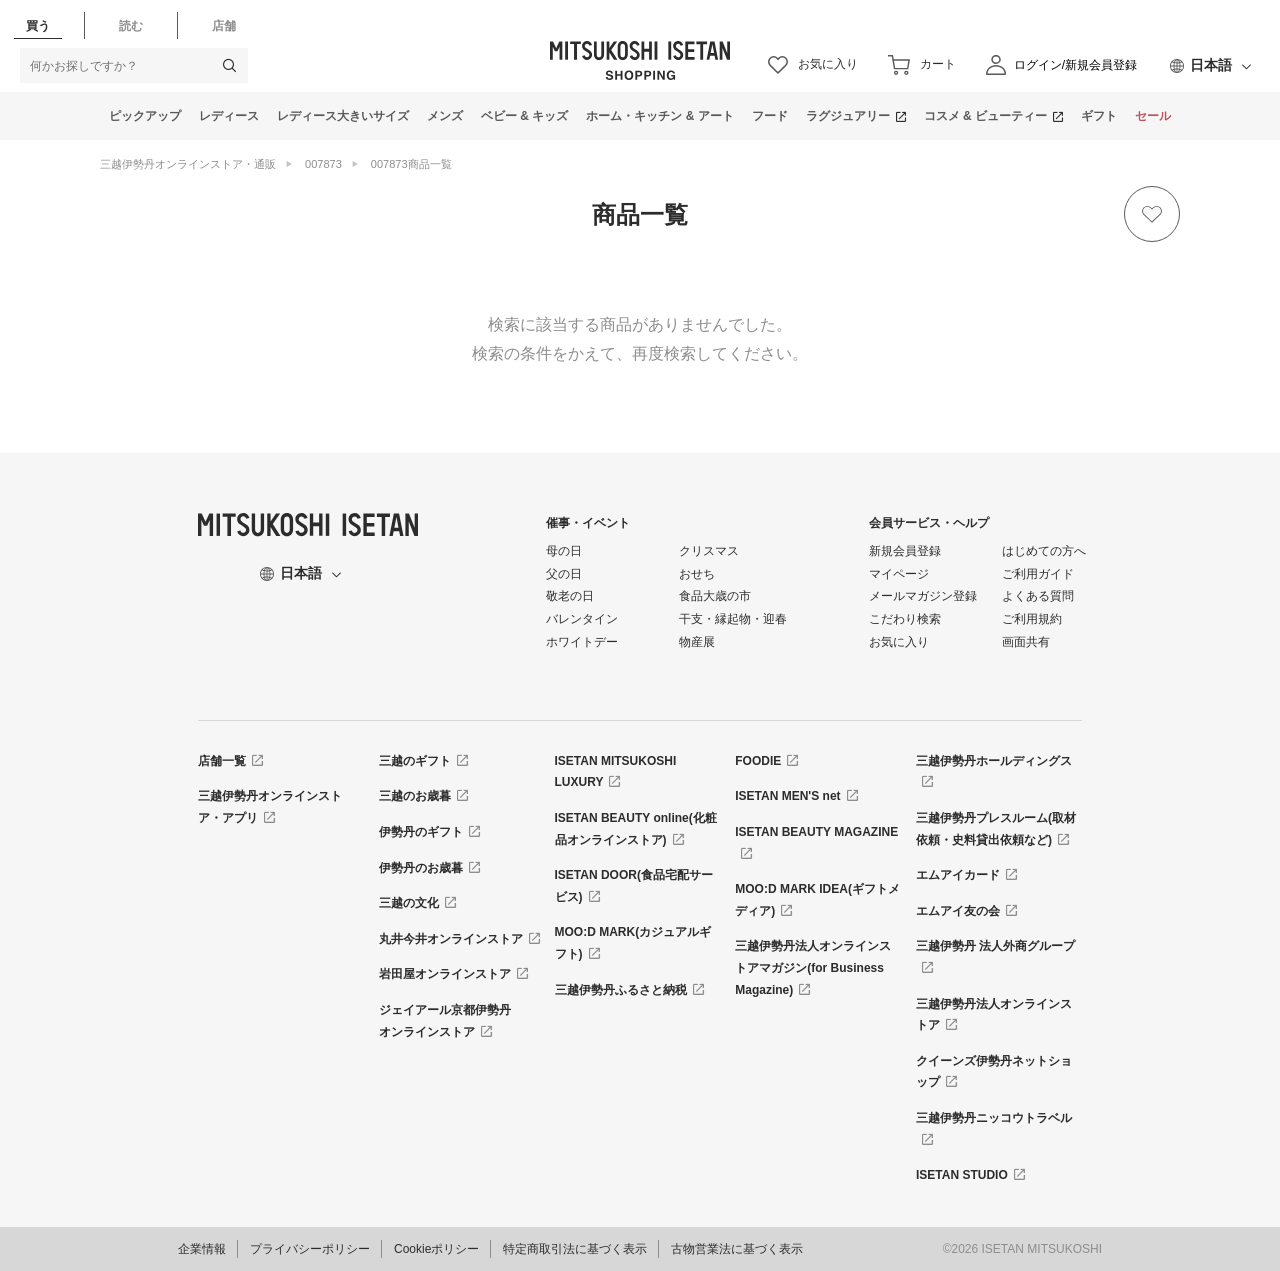  What do you see at coordinates (816, 832) in the screenshot?
I see `ISETAN BEAUTY MAGAZINE` at bounding box center [816, 832].